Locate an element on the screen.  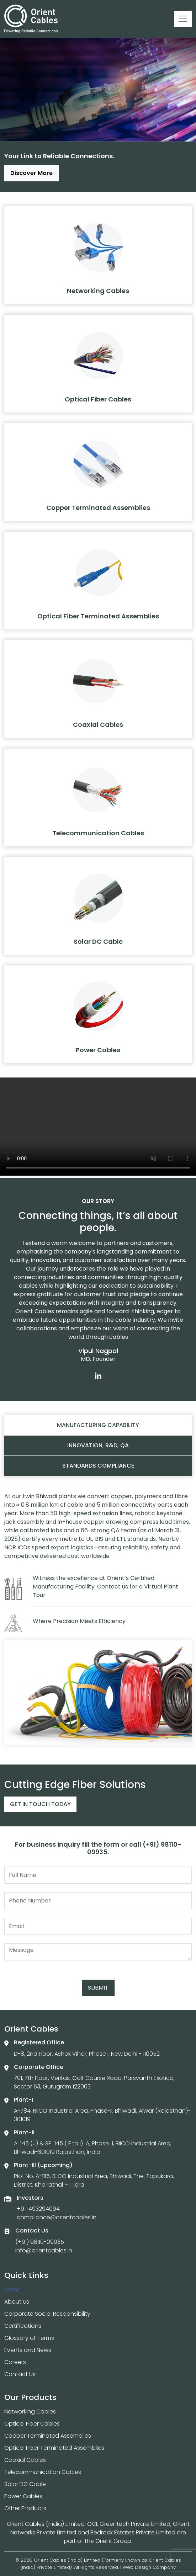
Power Cables is located at coordinates (23, 2496).